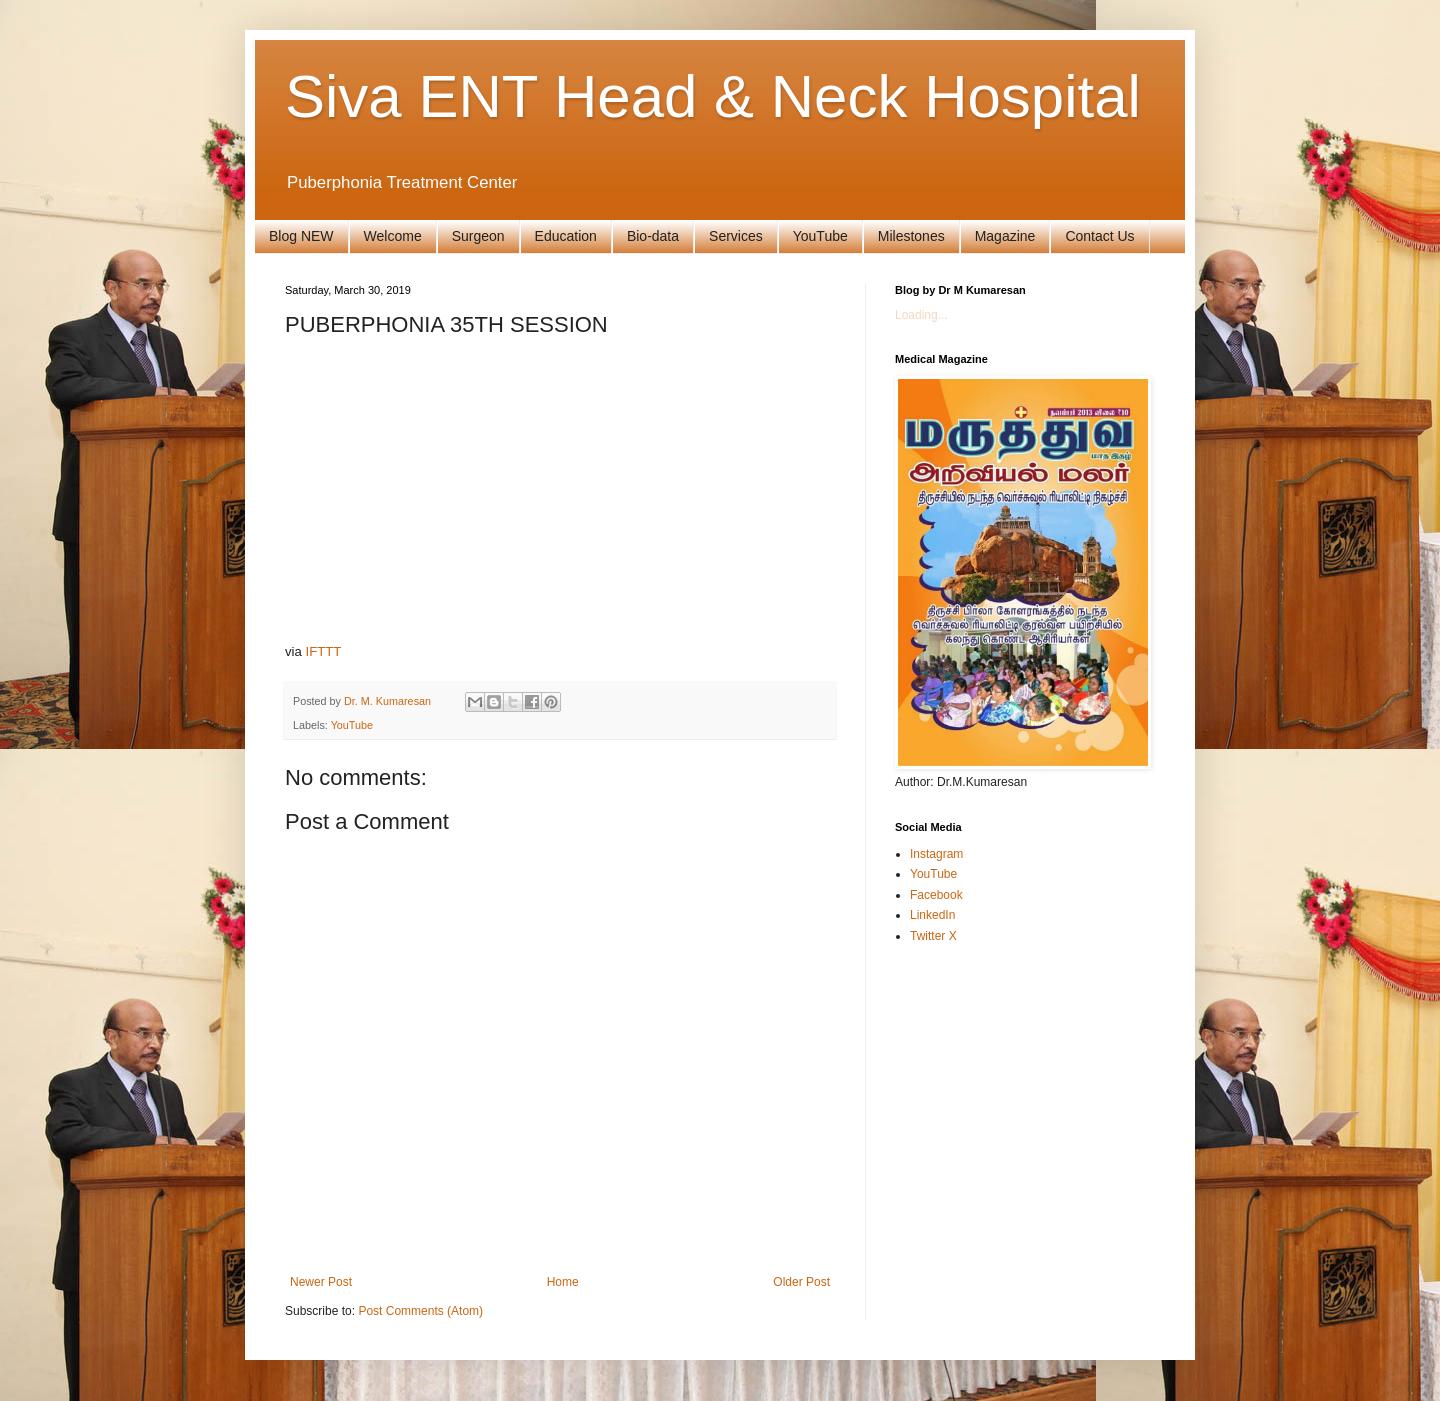 The width and height of the screenshot is (1440, 1401). I want to click on Instagram, so click(936, 854).